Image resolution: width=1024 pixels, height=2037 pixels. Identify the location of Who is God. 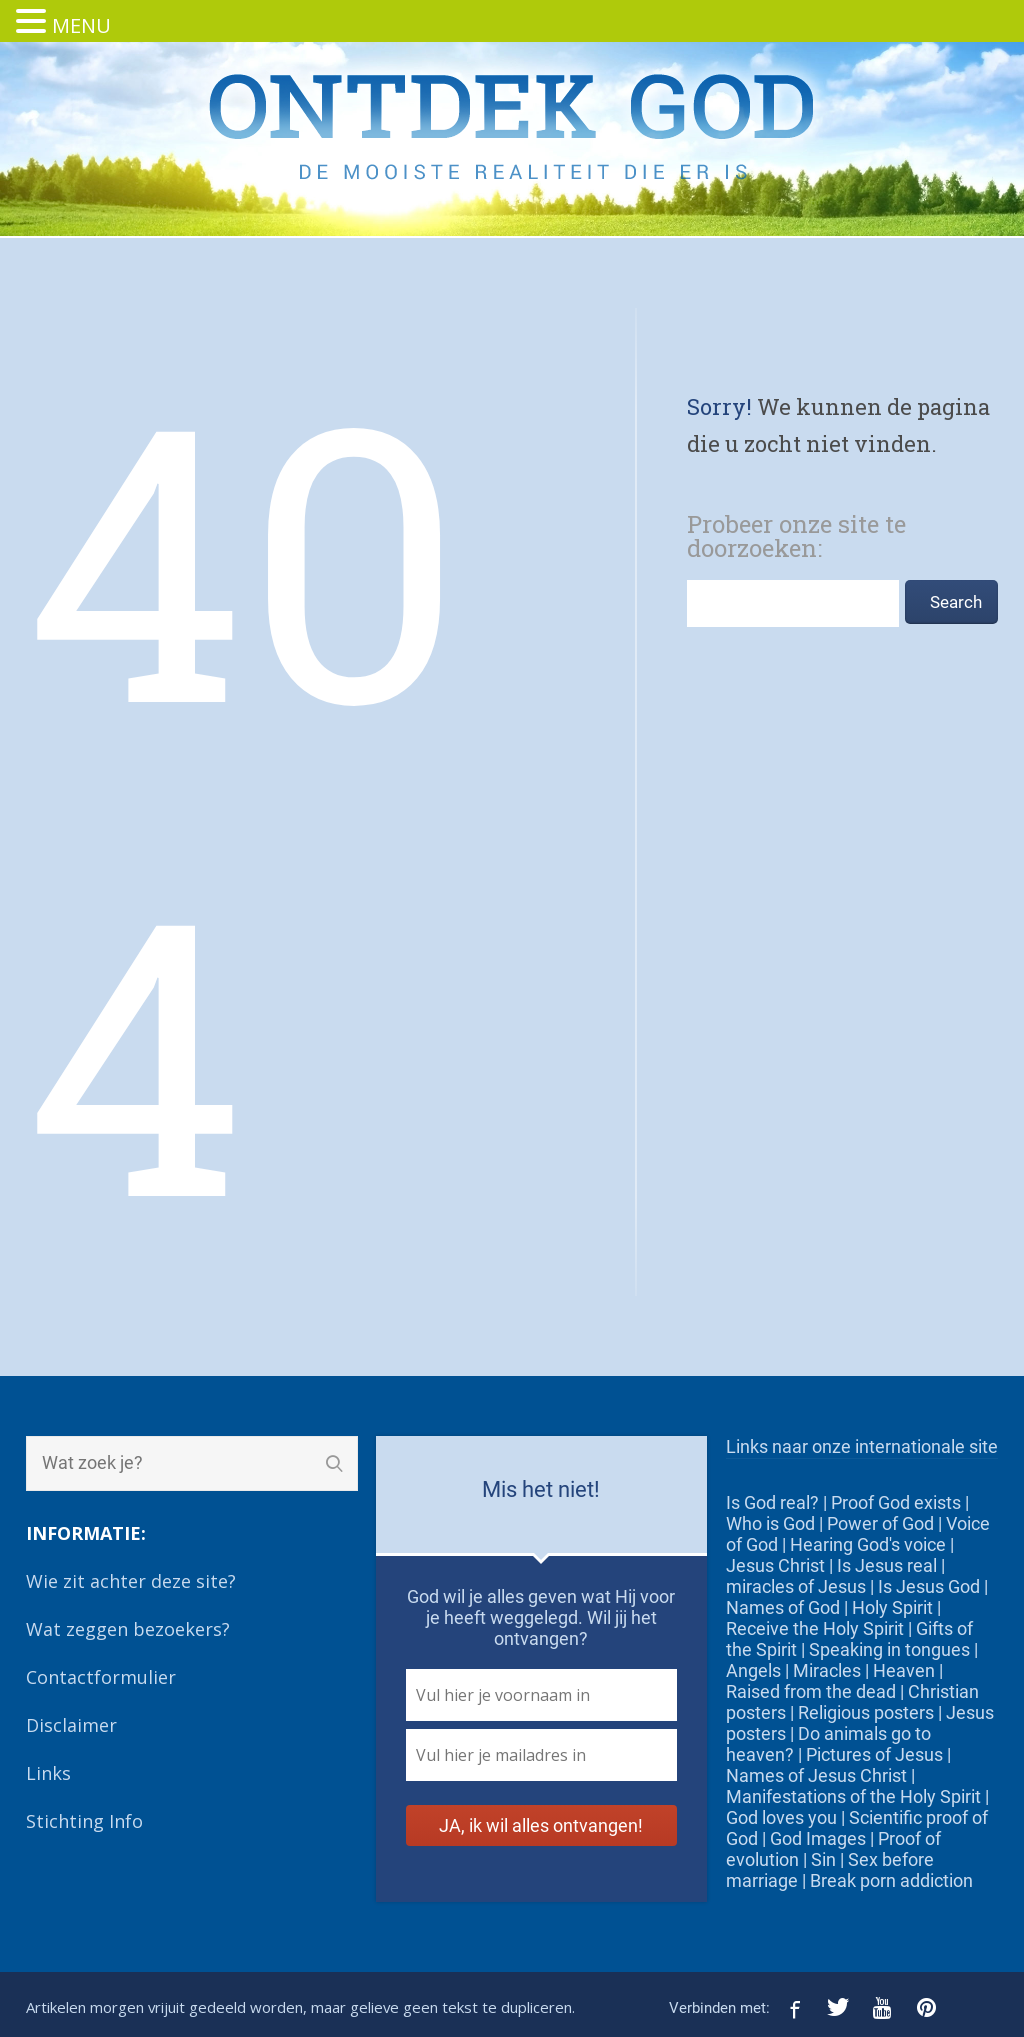
(770, 1523).